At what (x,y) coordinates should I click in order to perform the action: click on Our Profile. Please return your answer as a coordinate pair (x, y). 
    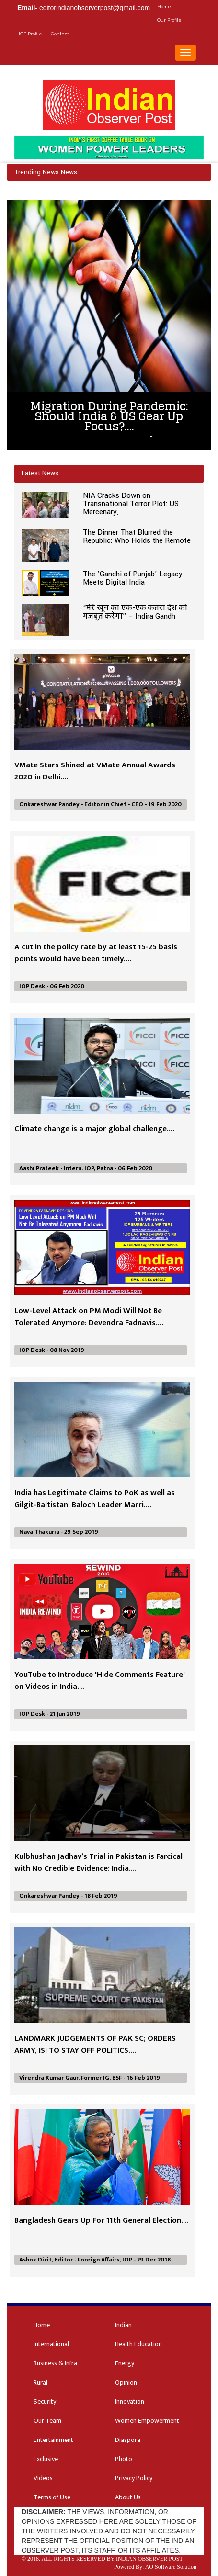
    Looking at the image, I should click on (169, 19).